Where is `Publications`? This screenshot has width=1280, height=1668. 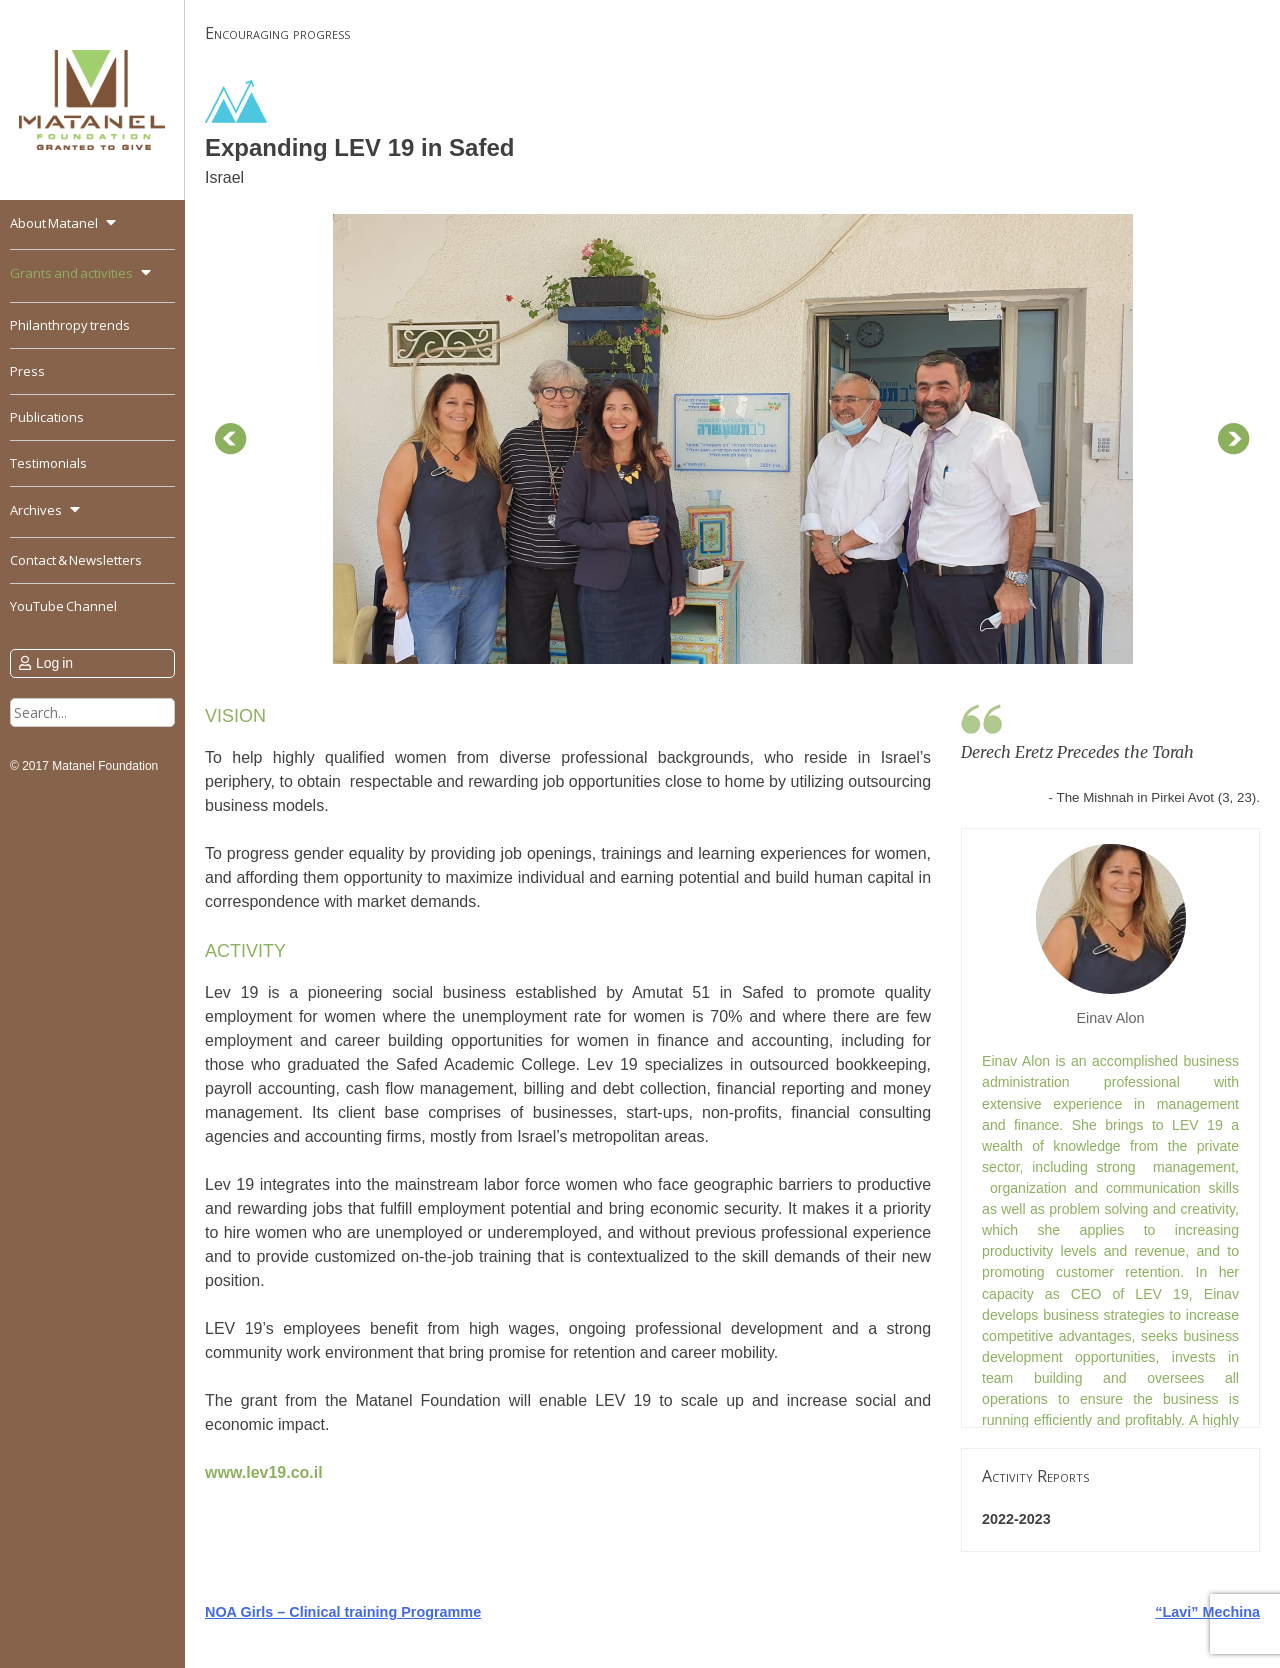 Publications is located at coordinates (47, 417).